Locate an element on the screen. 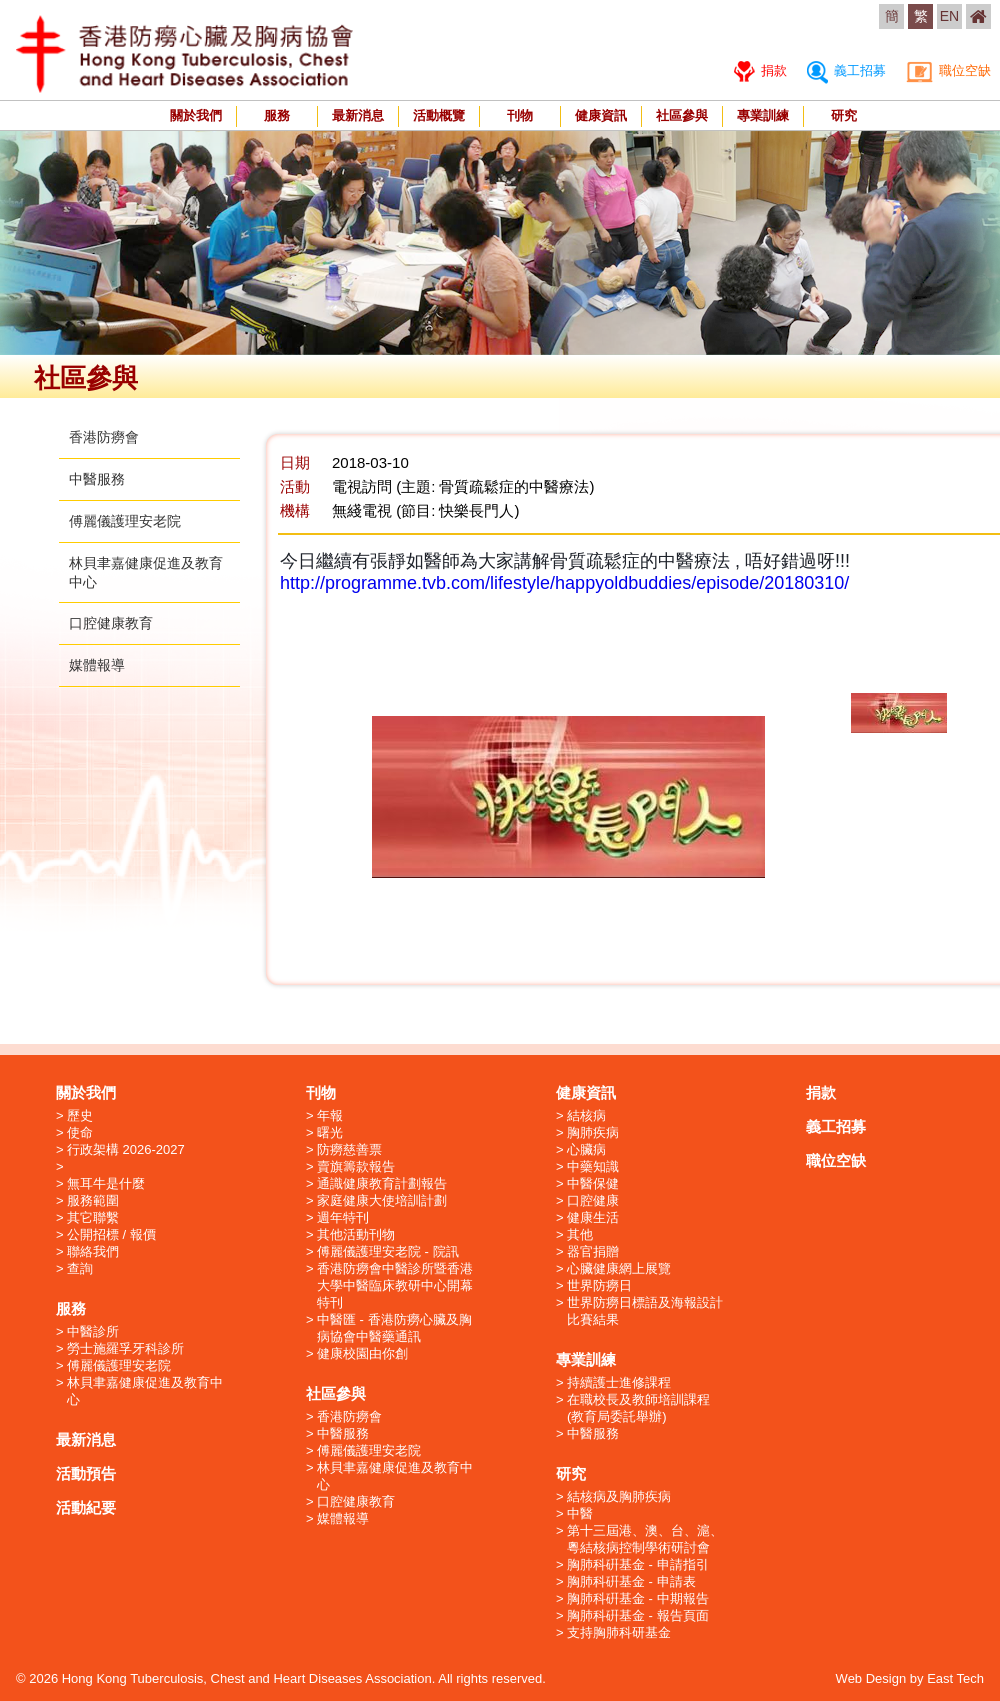  香港防癆會 is located at coordinates (104, 437).